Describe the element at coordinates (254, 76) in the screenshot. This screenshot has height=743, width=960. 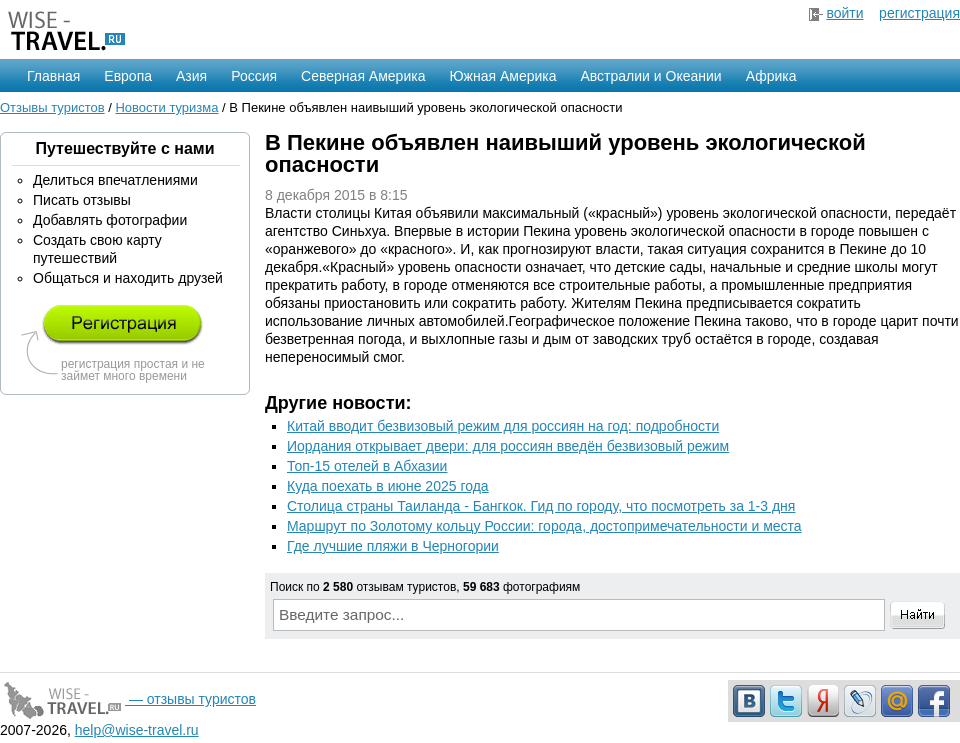
I see `Россия` at that location.